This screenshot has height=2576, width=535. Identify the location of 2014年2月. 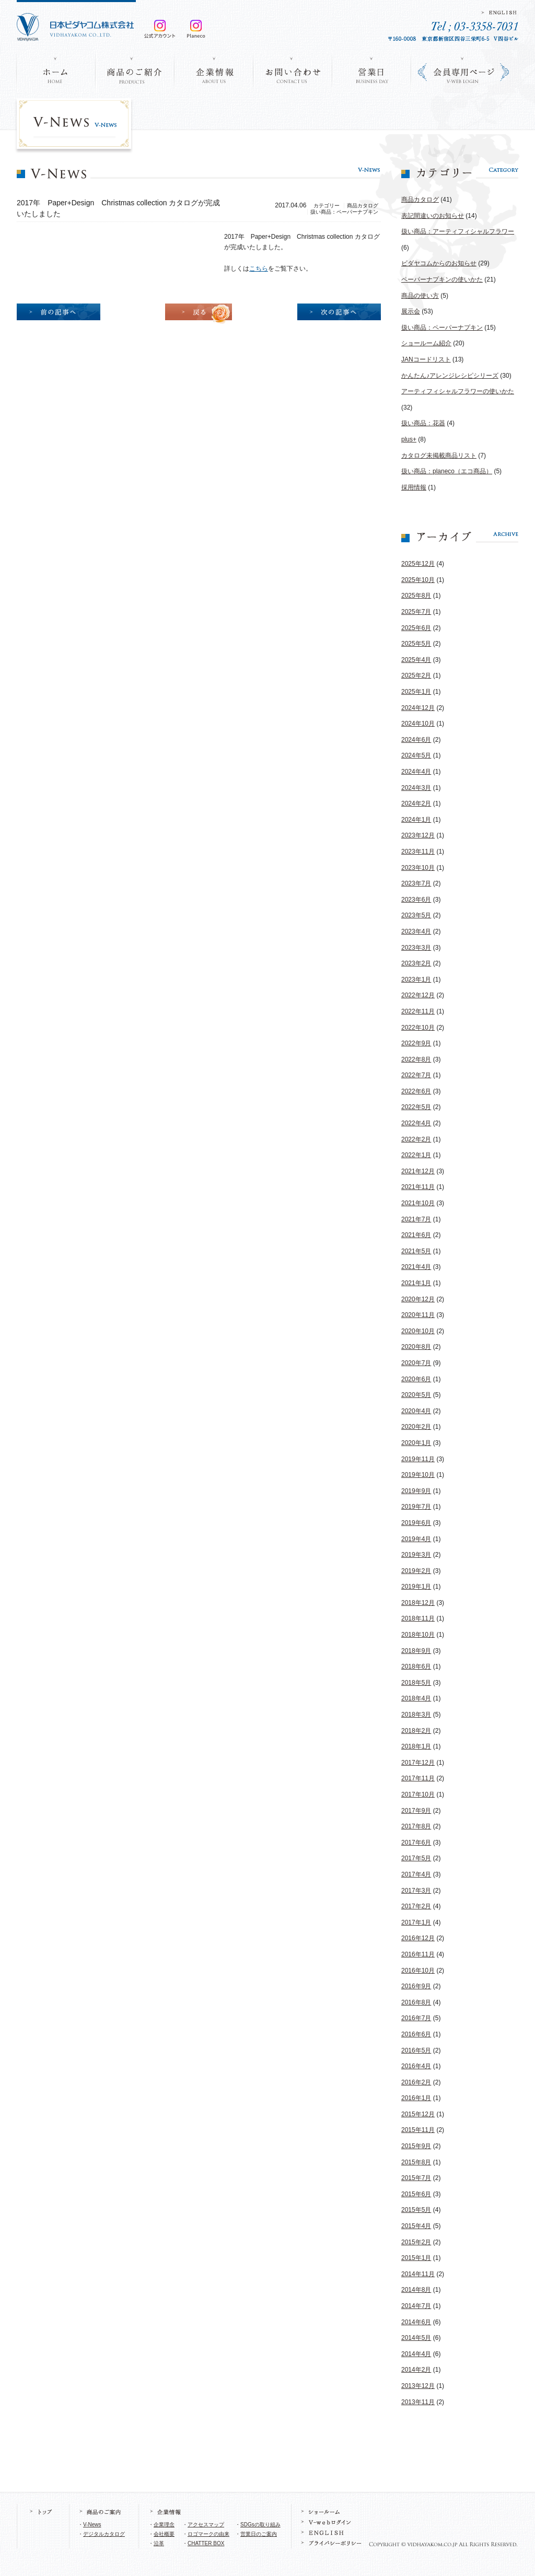
(416, 2369).